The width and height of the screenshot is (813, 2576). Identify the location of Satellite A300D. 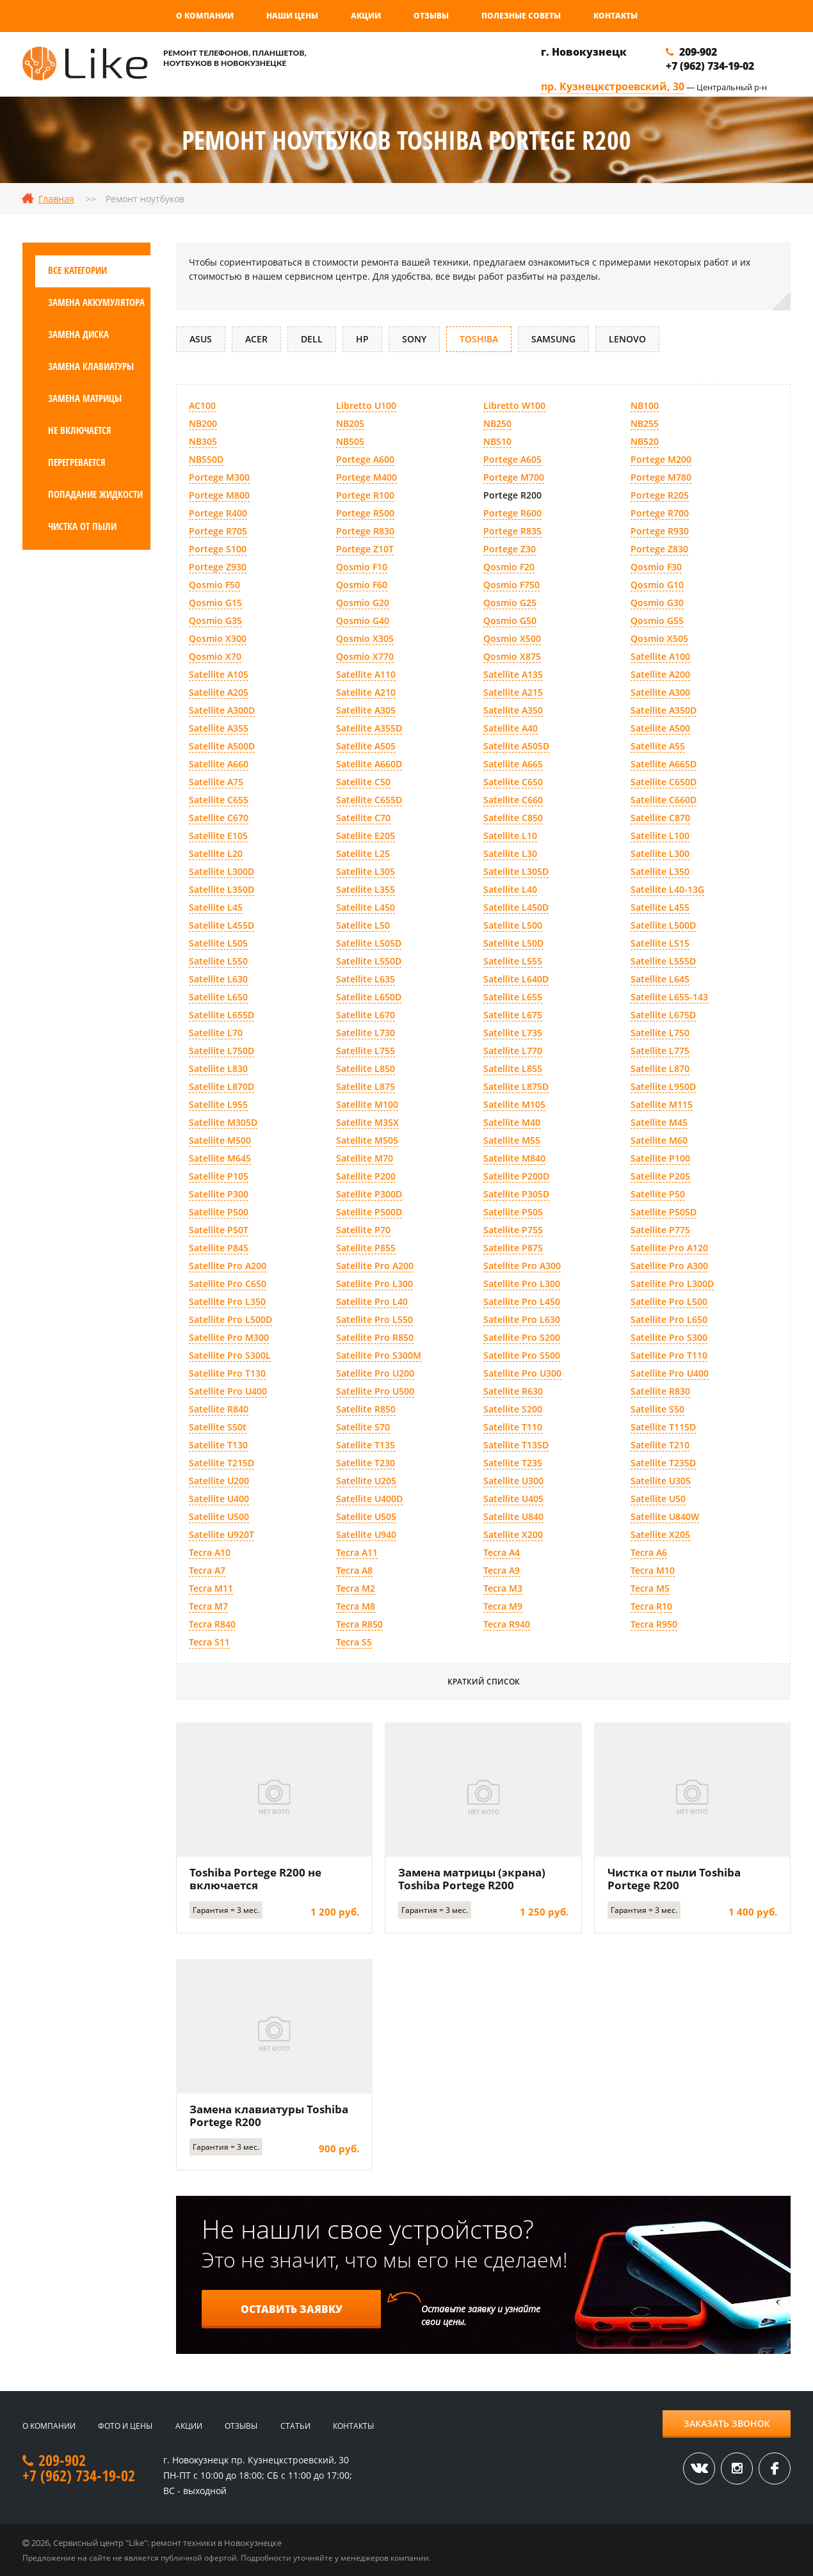
(222, 710).